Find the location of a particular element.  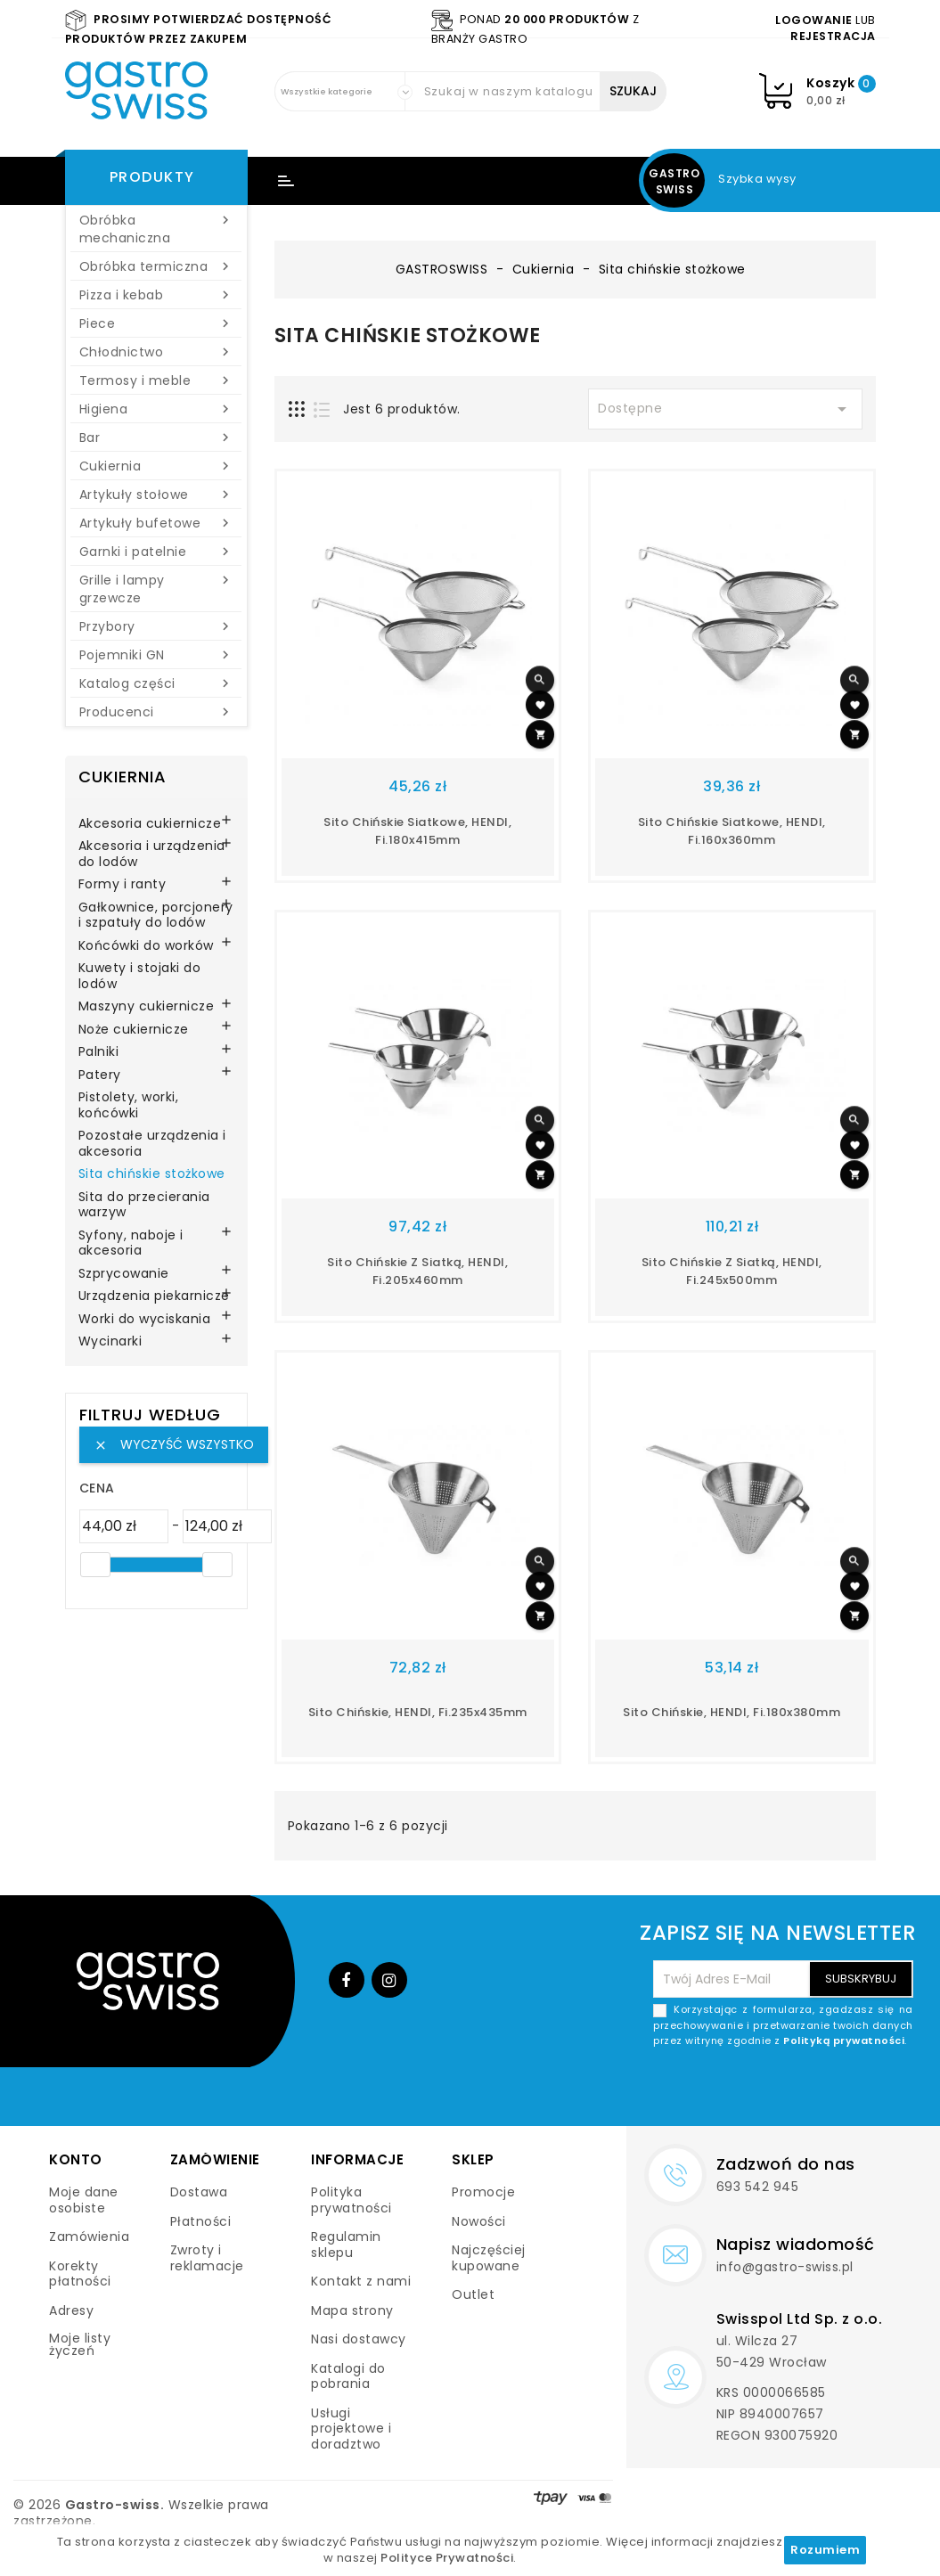

Syfony, naboje i akcesoria is located at coordinates (131, 1244).